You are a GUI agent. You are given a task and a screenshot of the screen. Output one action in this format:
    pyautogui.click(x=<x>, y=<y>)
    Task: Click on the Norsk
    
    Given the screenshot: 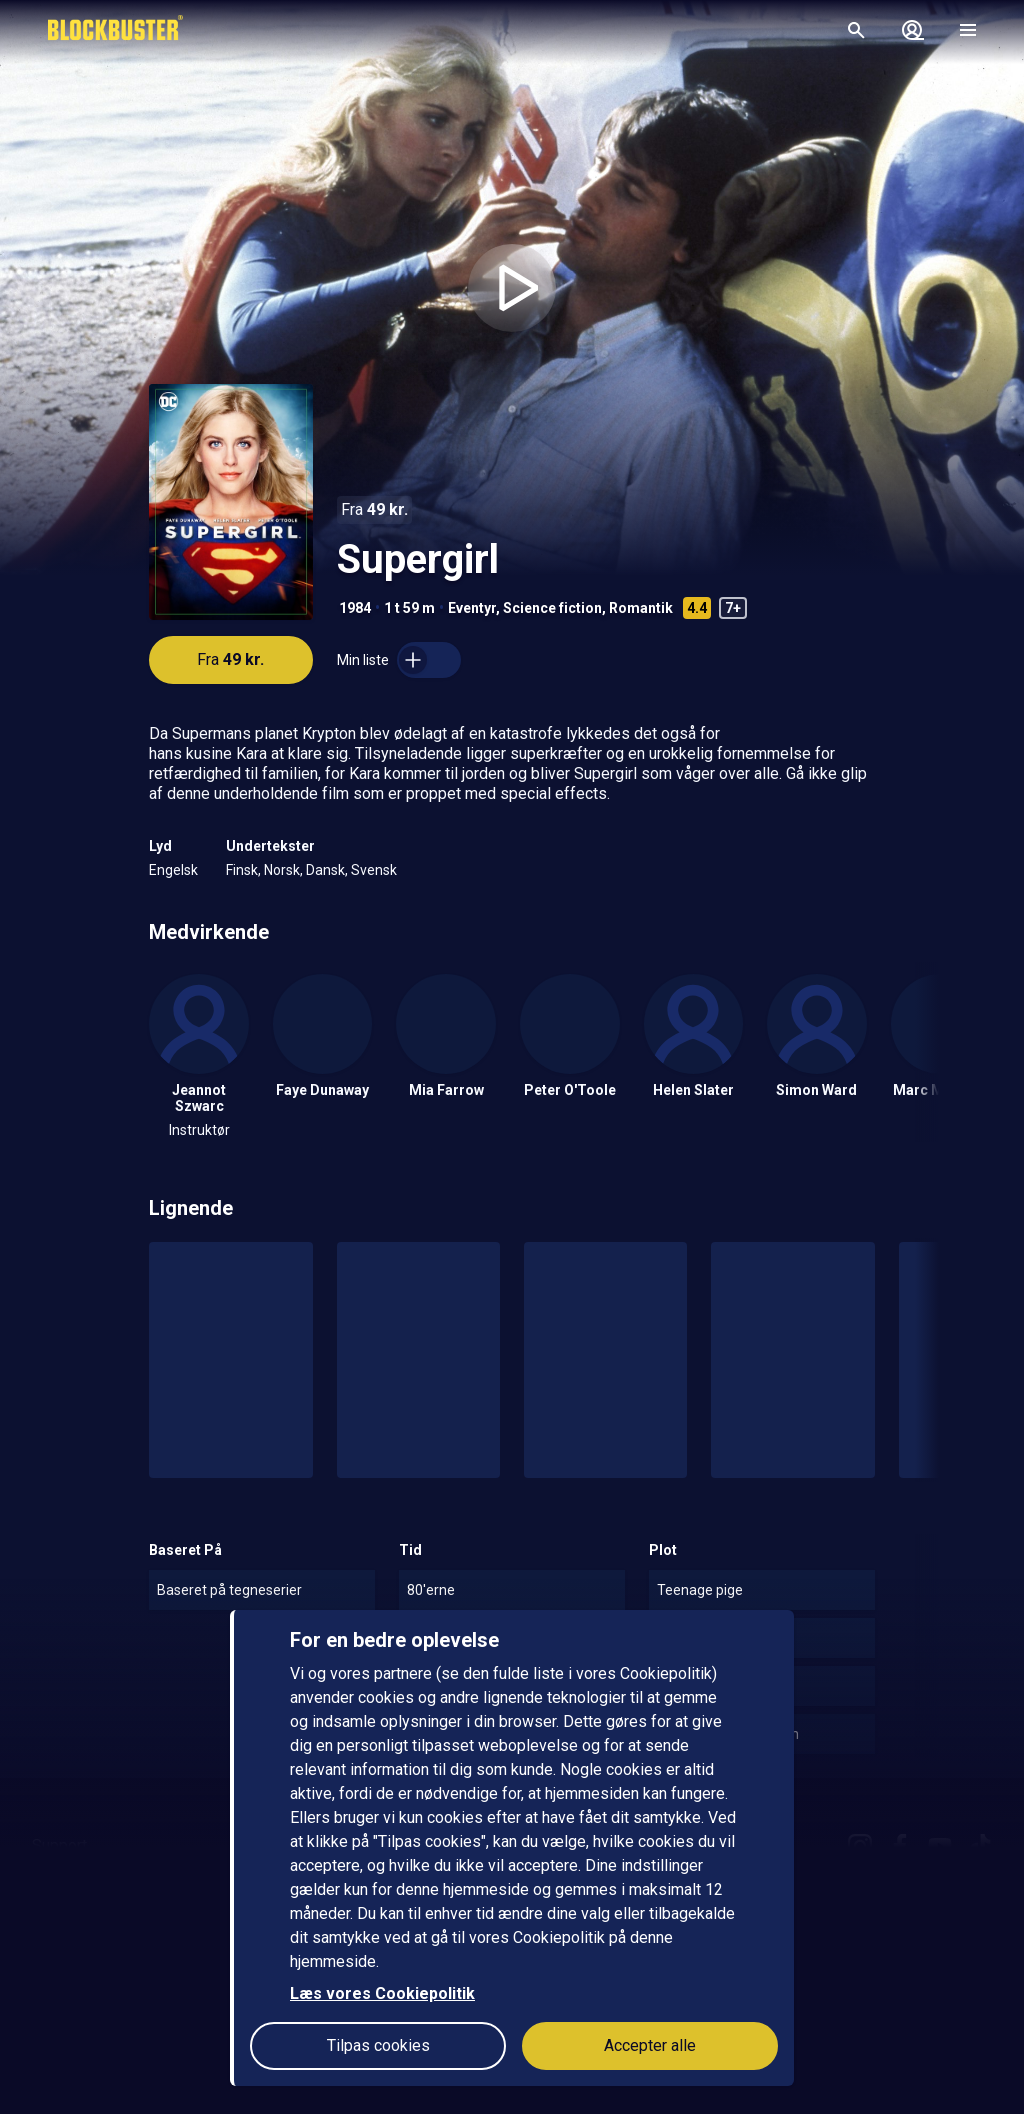 What is the action you would take?
    pyautogui.click(x=282, y=870)
    